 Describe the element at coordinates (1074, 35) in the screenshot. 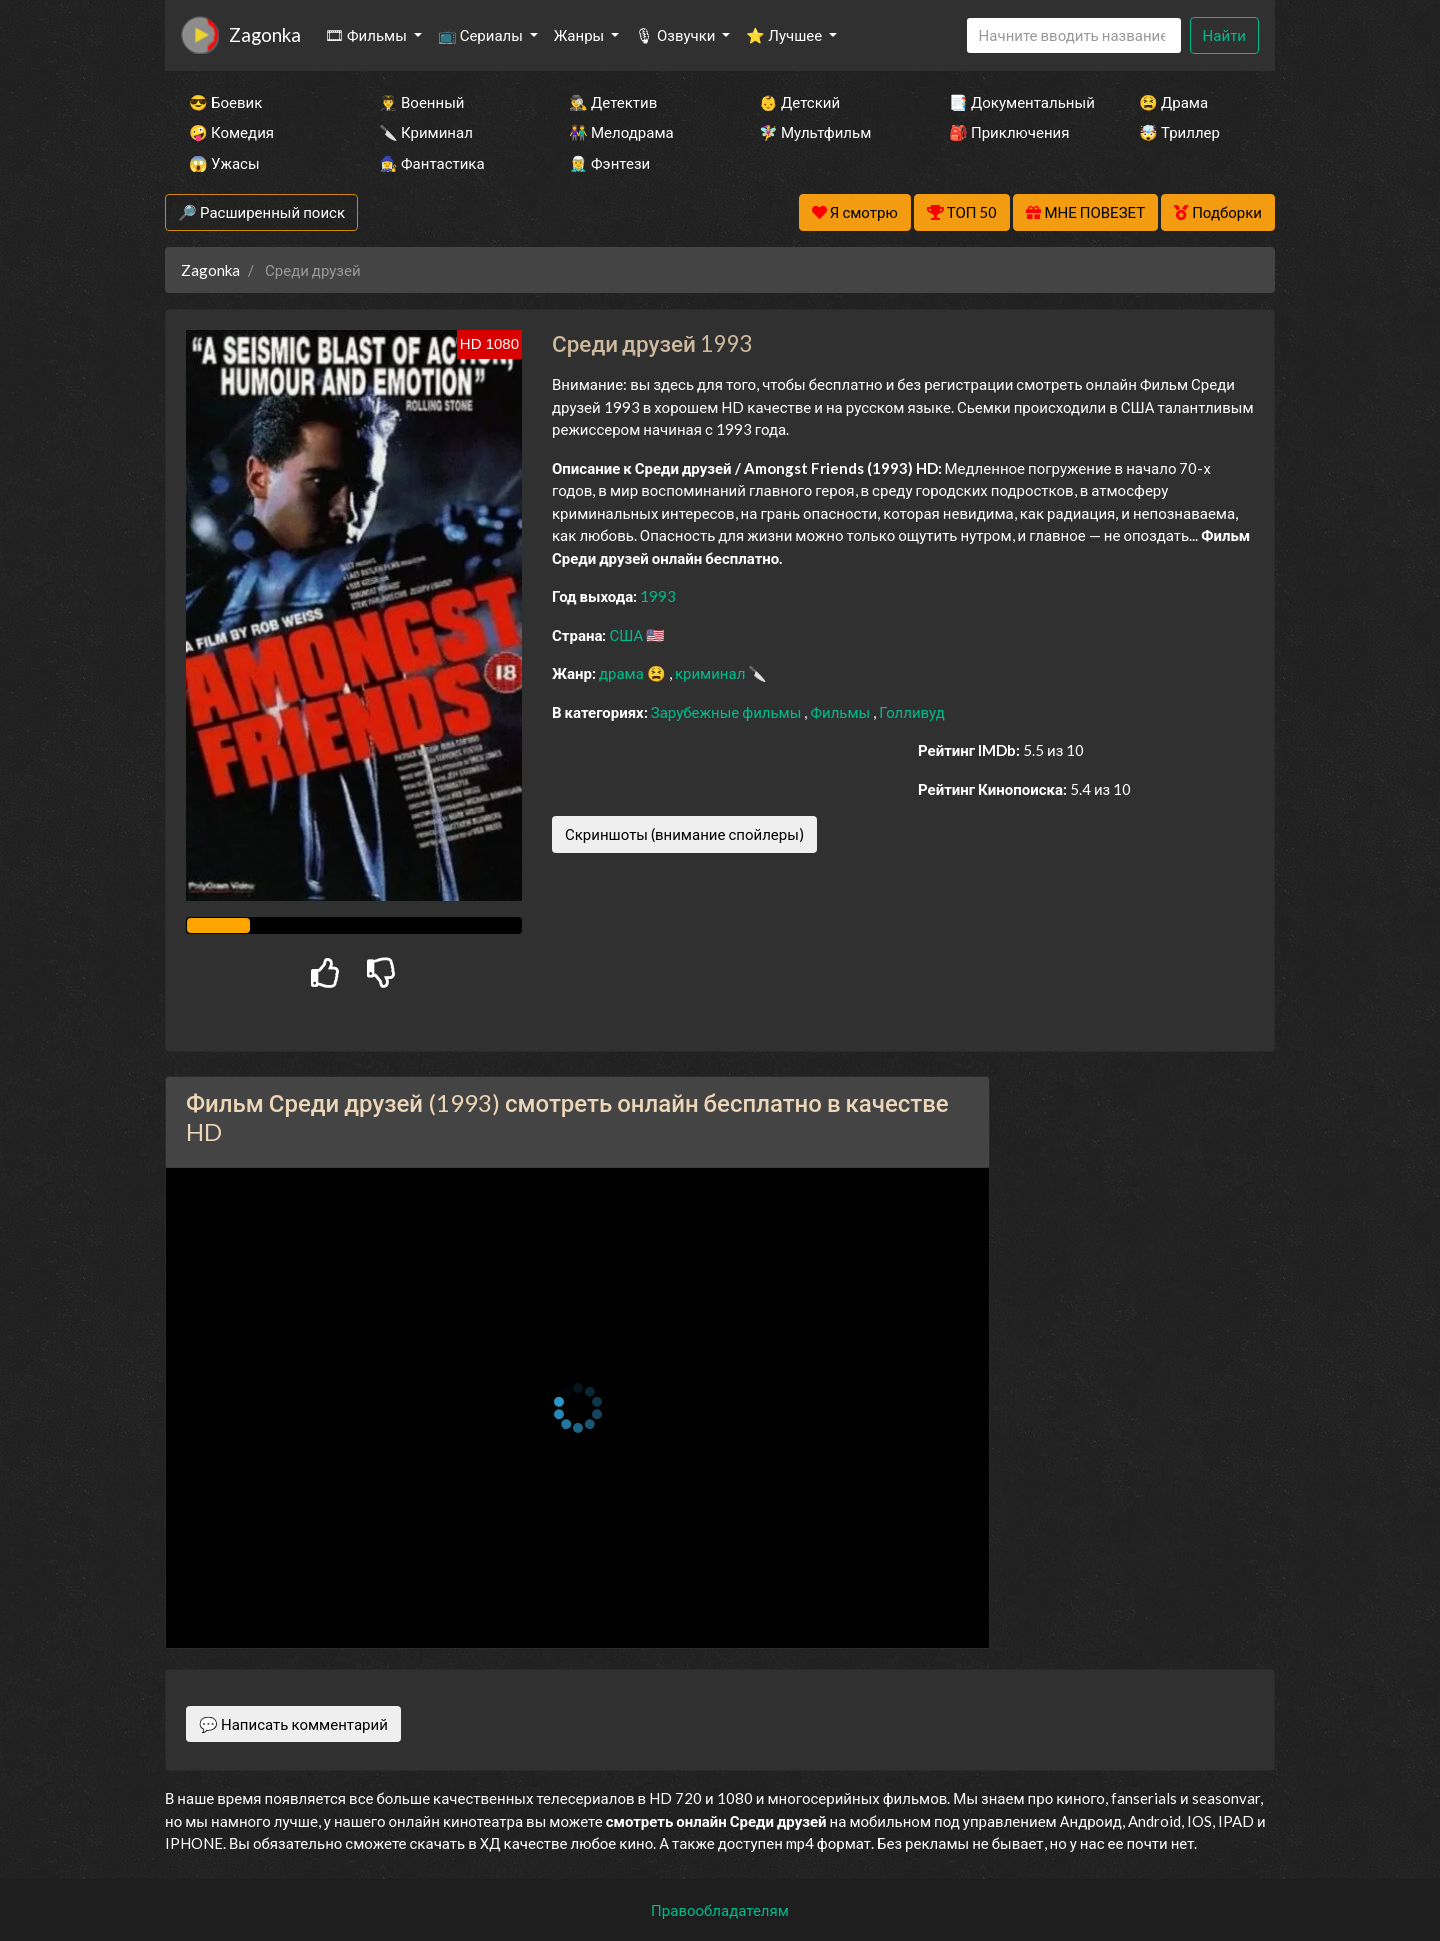

I see `[Search]` at that location.